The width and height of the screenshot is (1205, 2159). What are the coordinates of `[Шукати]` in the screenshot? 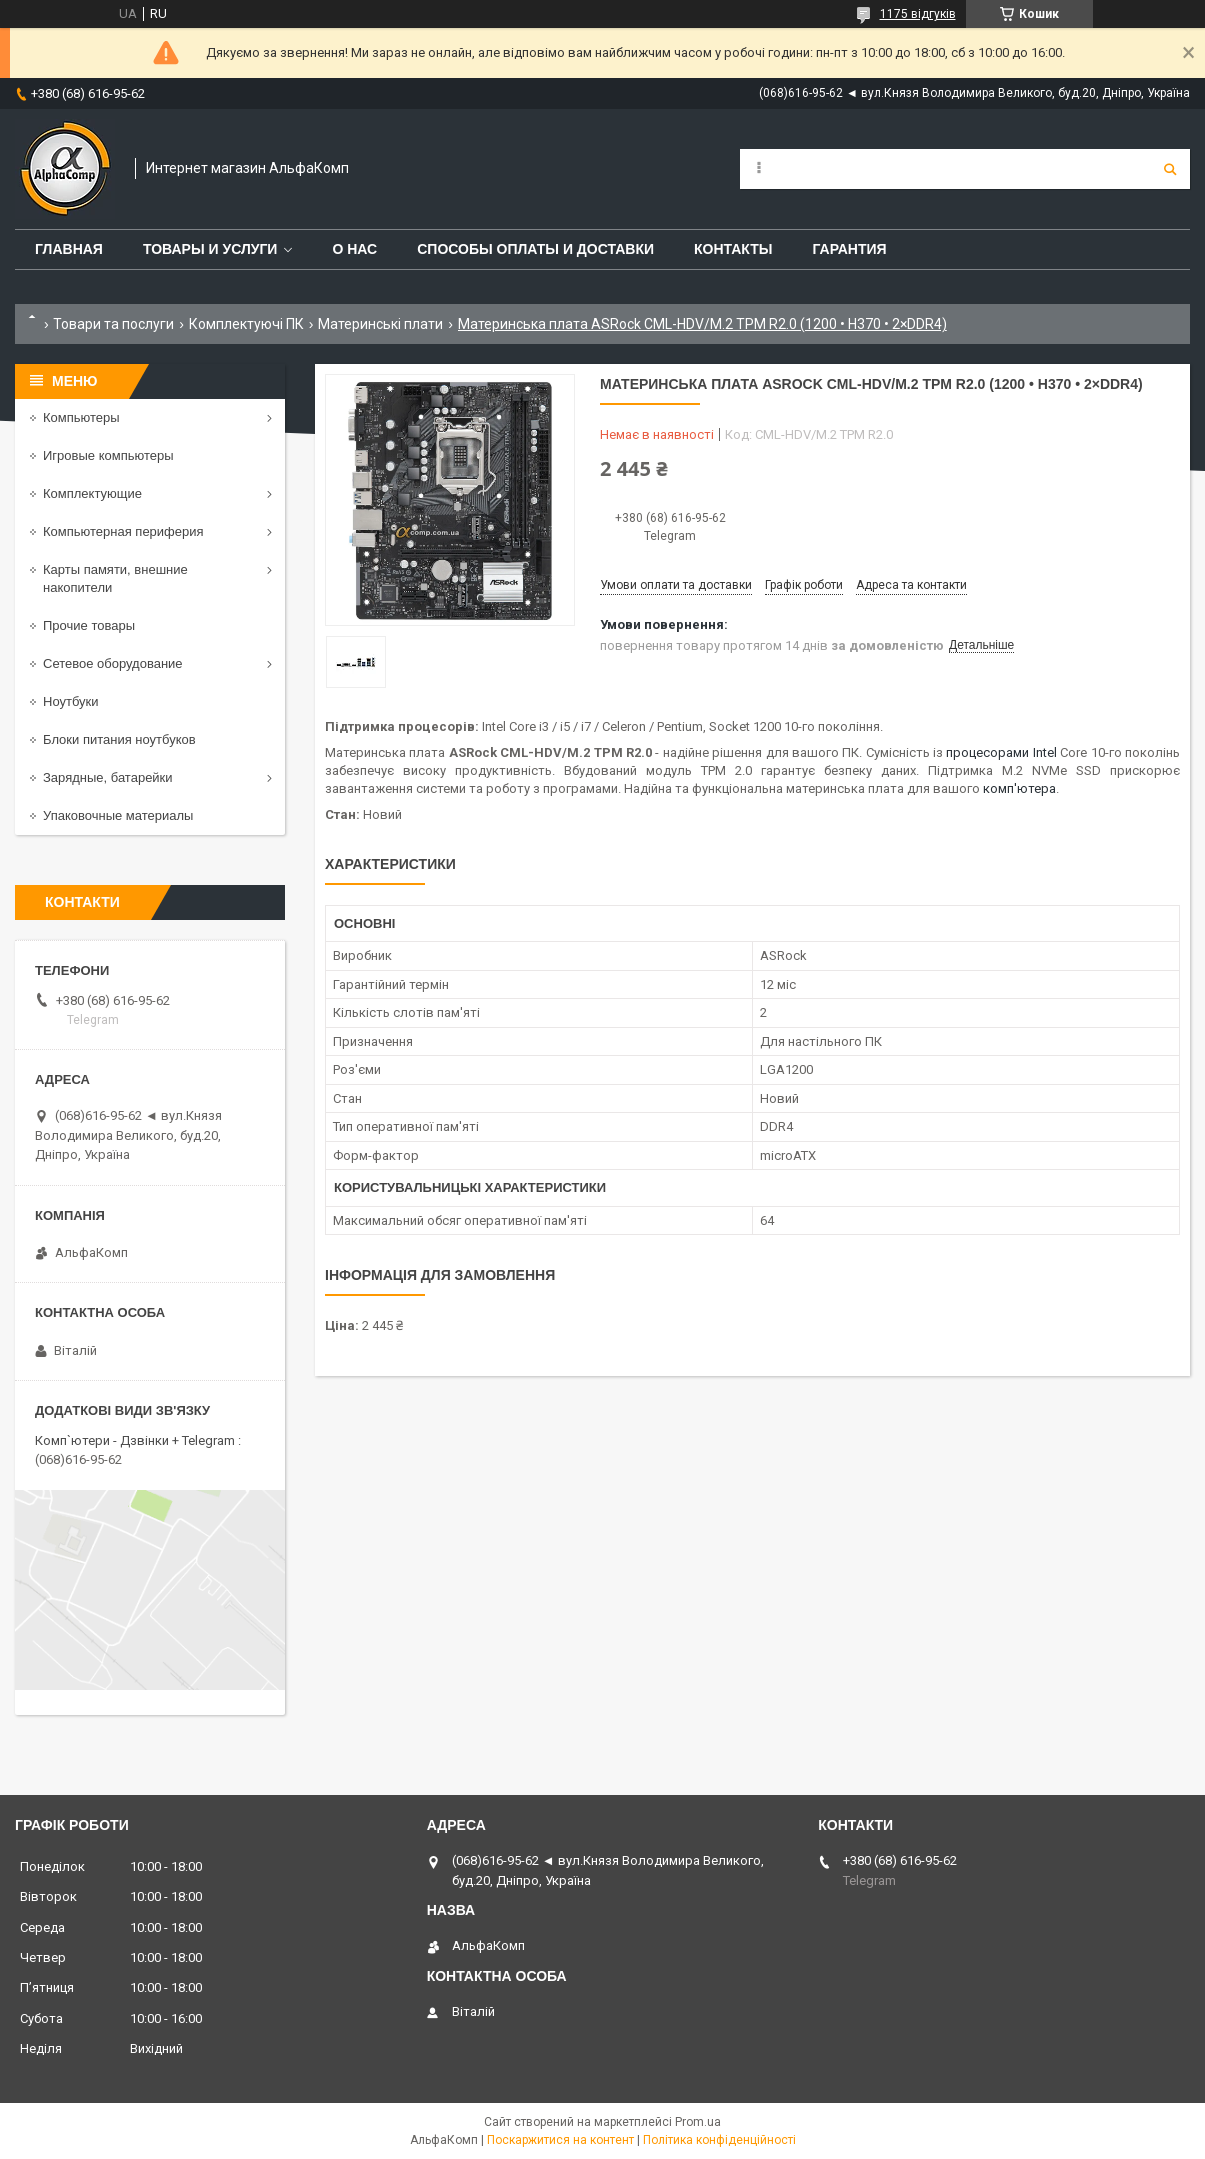 It's located at (1170, 169).